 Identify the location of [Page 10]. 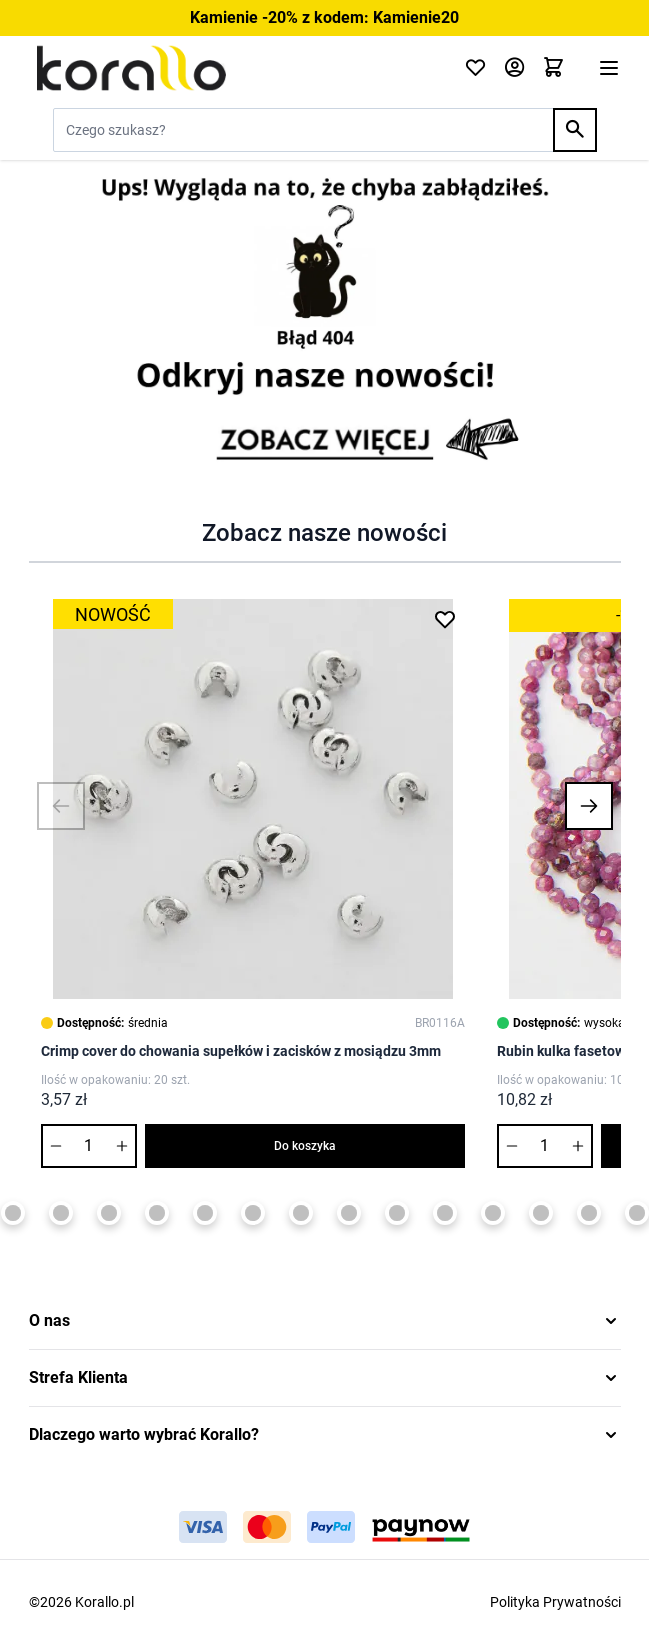
(397, 1213).